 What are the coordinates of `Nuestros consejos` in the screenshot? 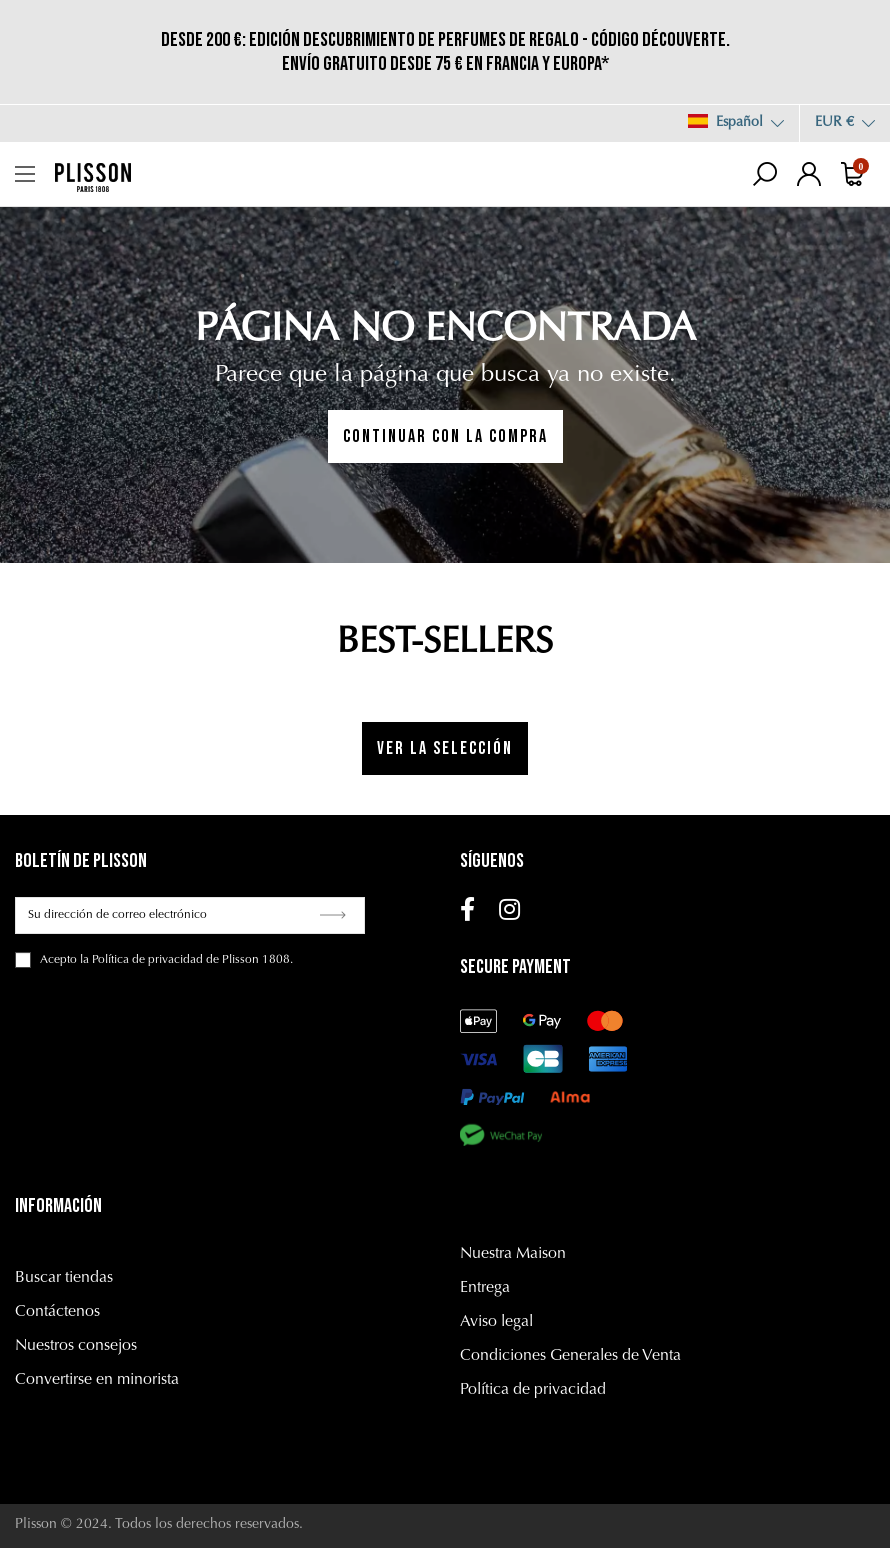 It's located at (76, 1346).